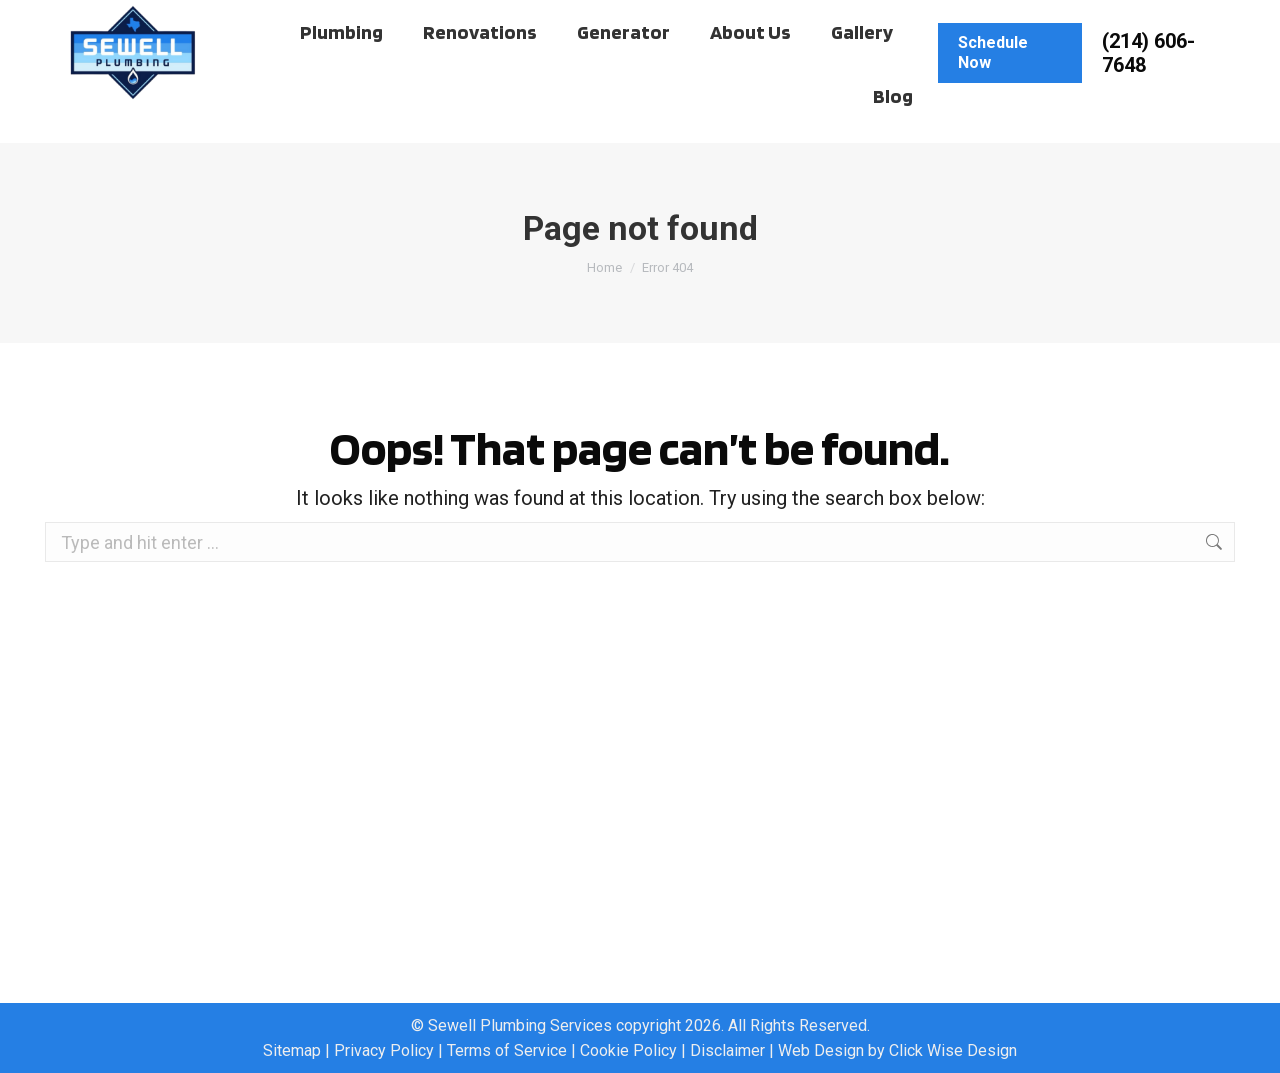 This screenshot has height=1073, width=1280. Describe the element at coordinates (228, 19) in the screenshot. I see `Work Order` at that location.